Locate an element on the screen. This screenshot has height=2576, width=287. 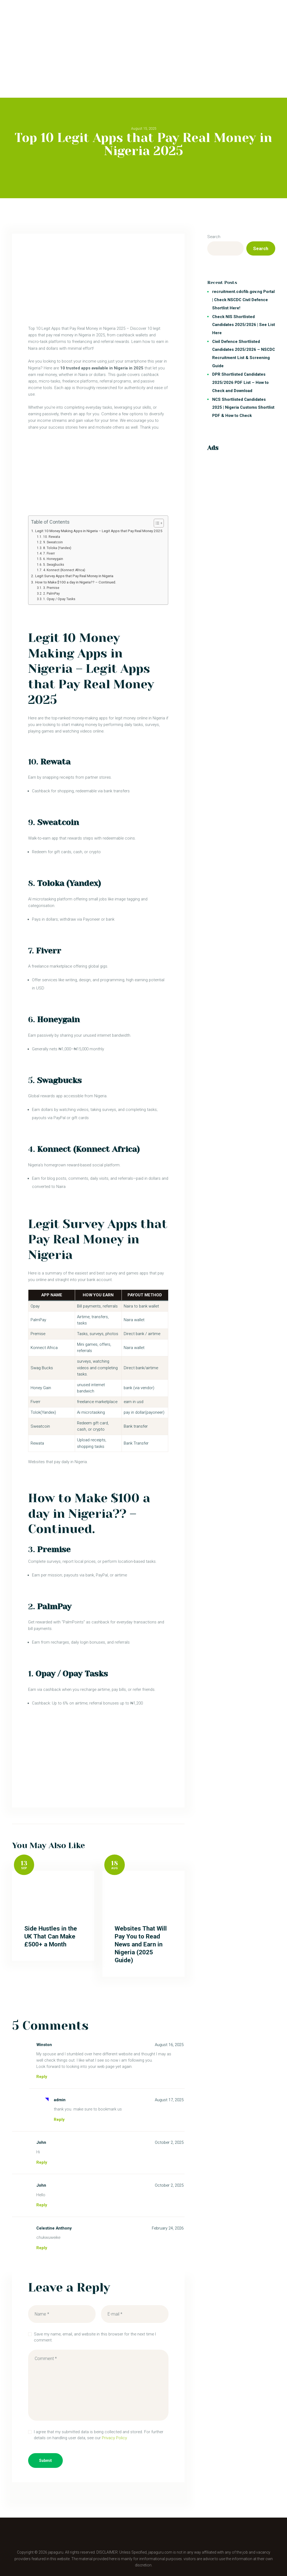
[Advertisement] is located at coordinates (143, 38).